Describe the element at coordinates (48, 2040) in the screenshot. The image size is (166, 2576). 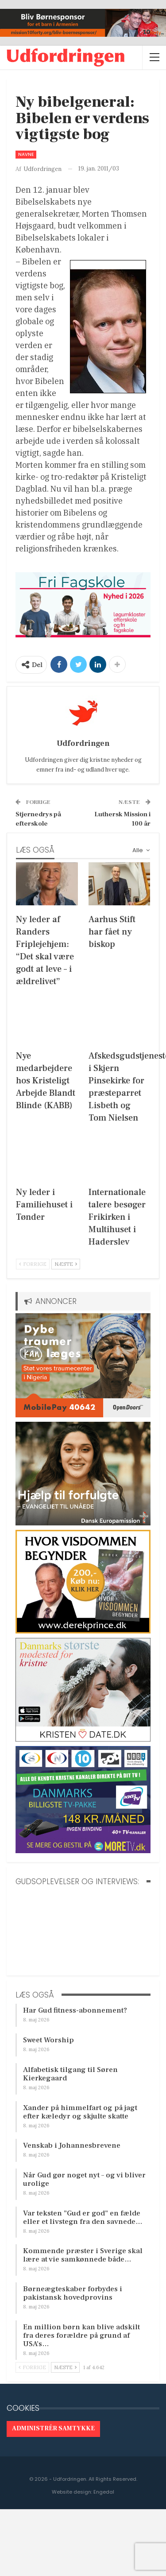
I see `Sweet Worship` at that location.